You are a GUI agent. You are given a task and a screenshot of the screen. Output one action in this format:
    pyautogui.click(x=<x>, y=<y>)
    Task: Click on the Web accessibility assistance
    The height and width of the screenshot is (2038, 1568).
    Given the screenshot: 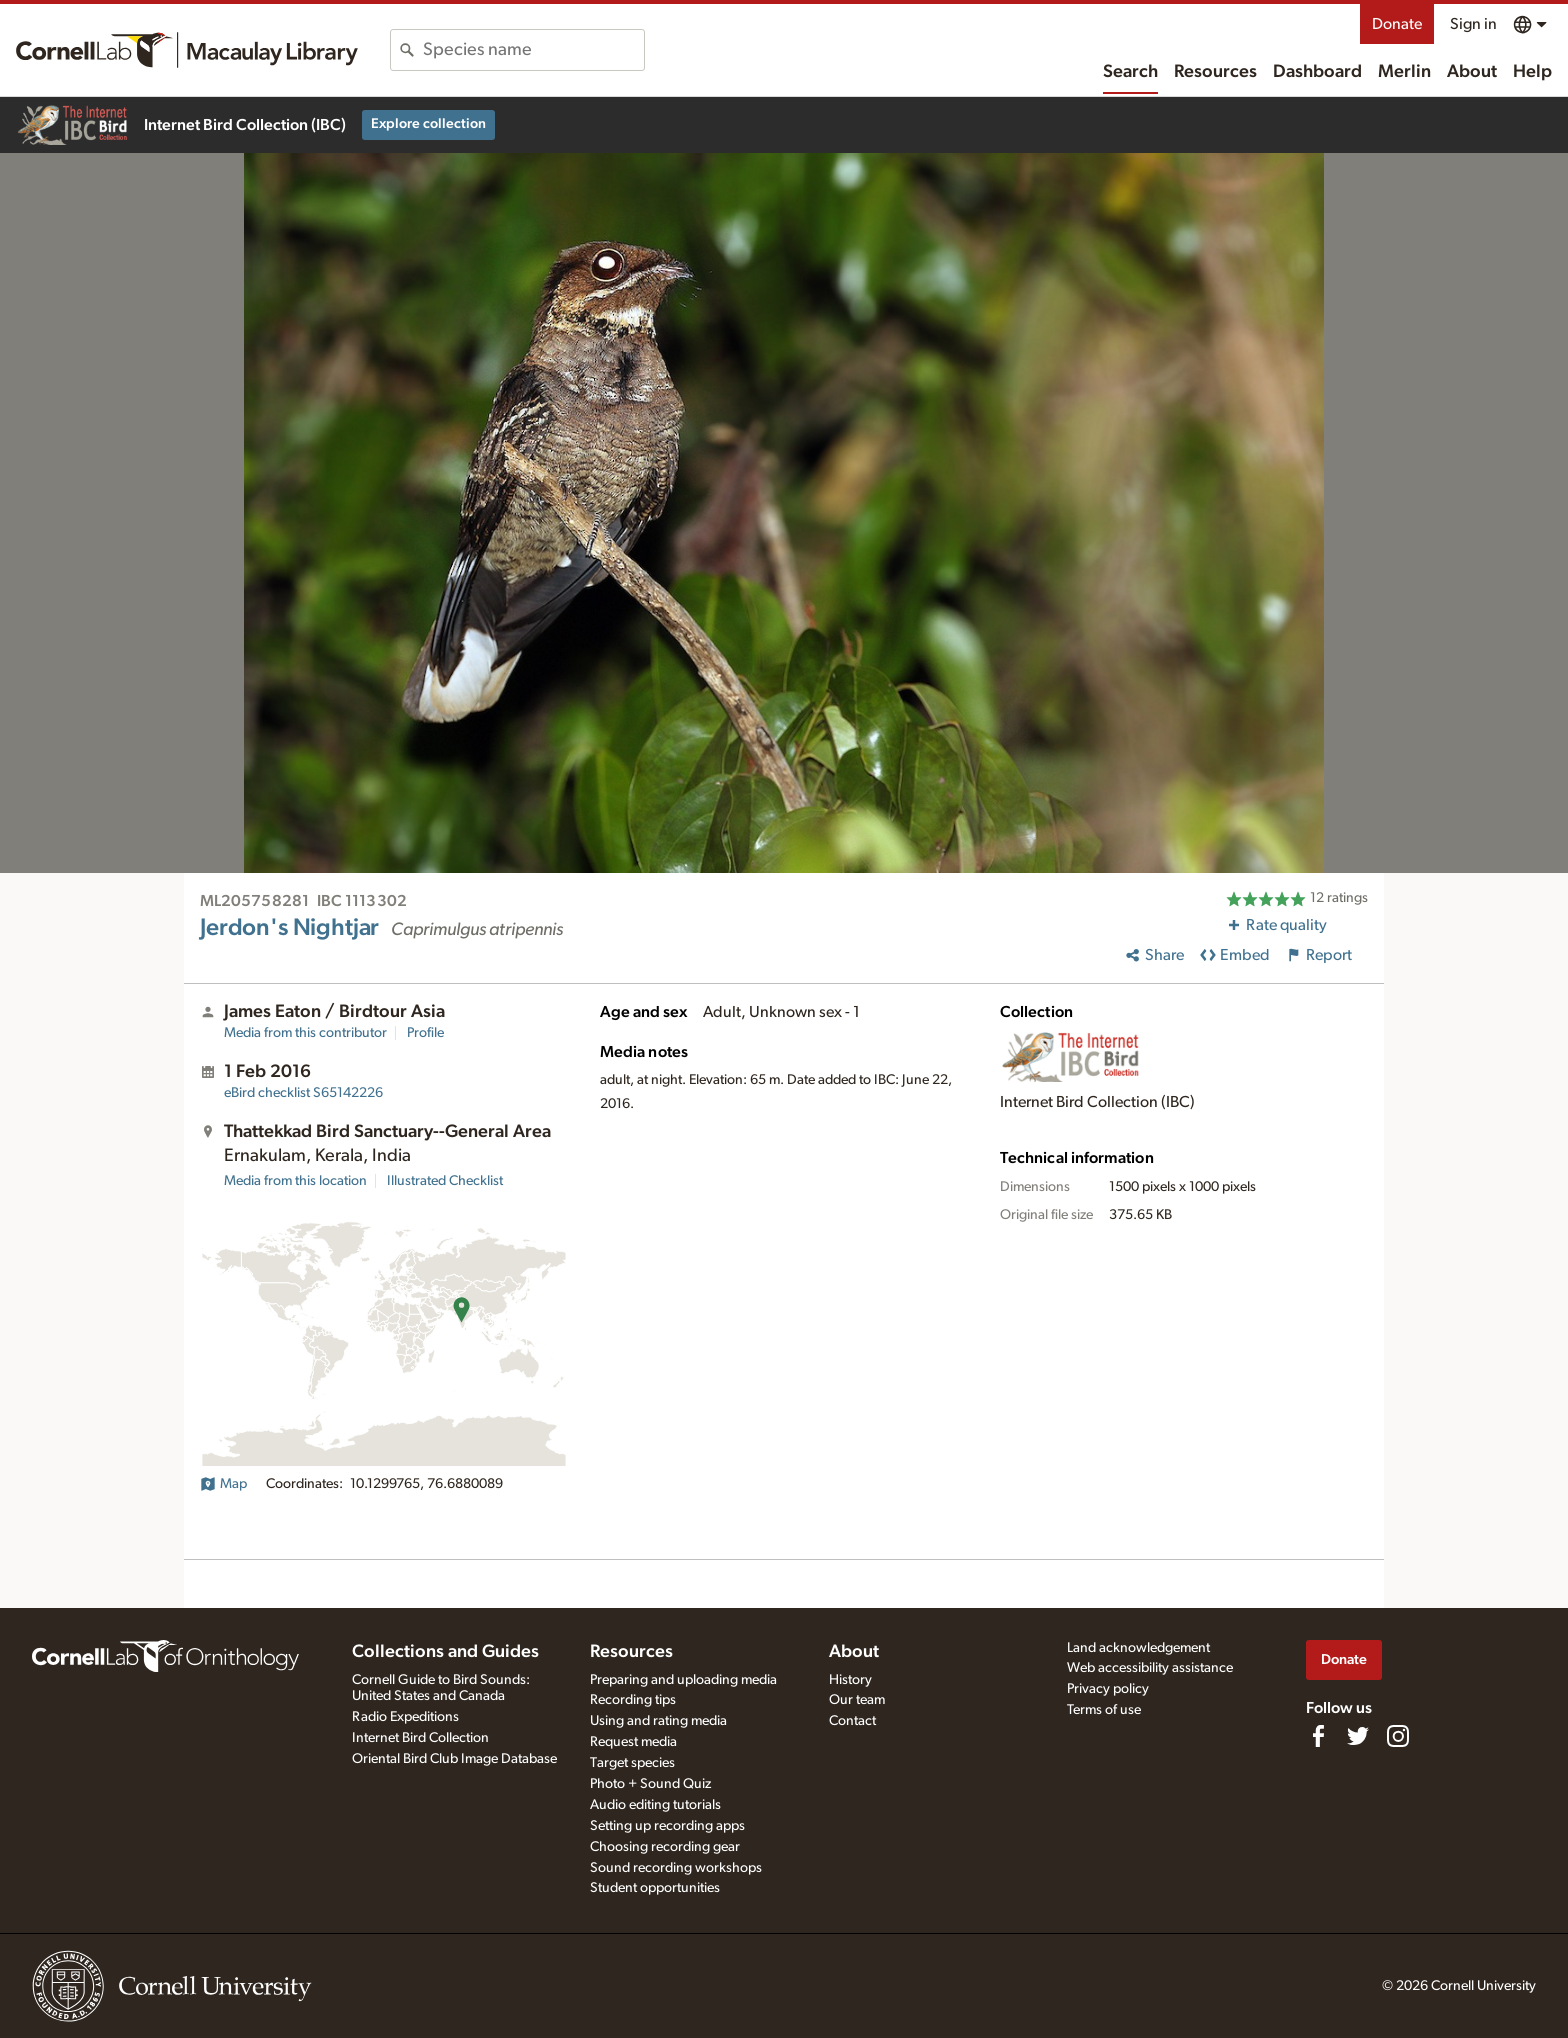 What is the action you would take?
    pyautogui.click(x=1150, y=1668)
    